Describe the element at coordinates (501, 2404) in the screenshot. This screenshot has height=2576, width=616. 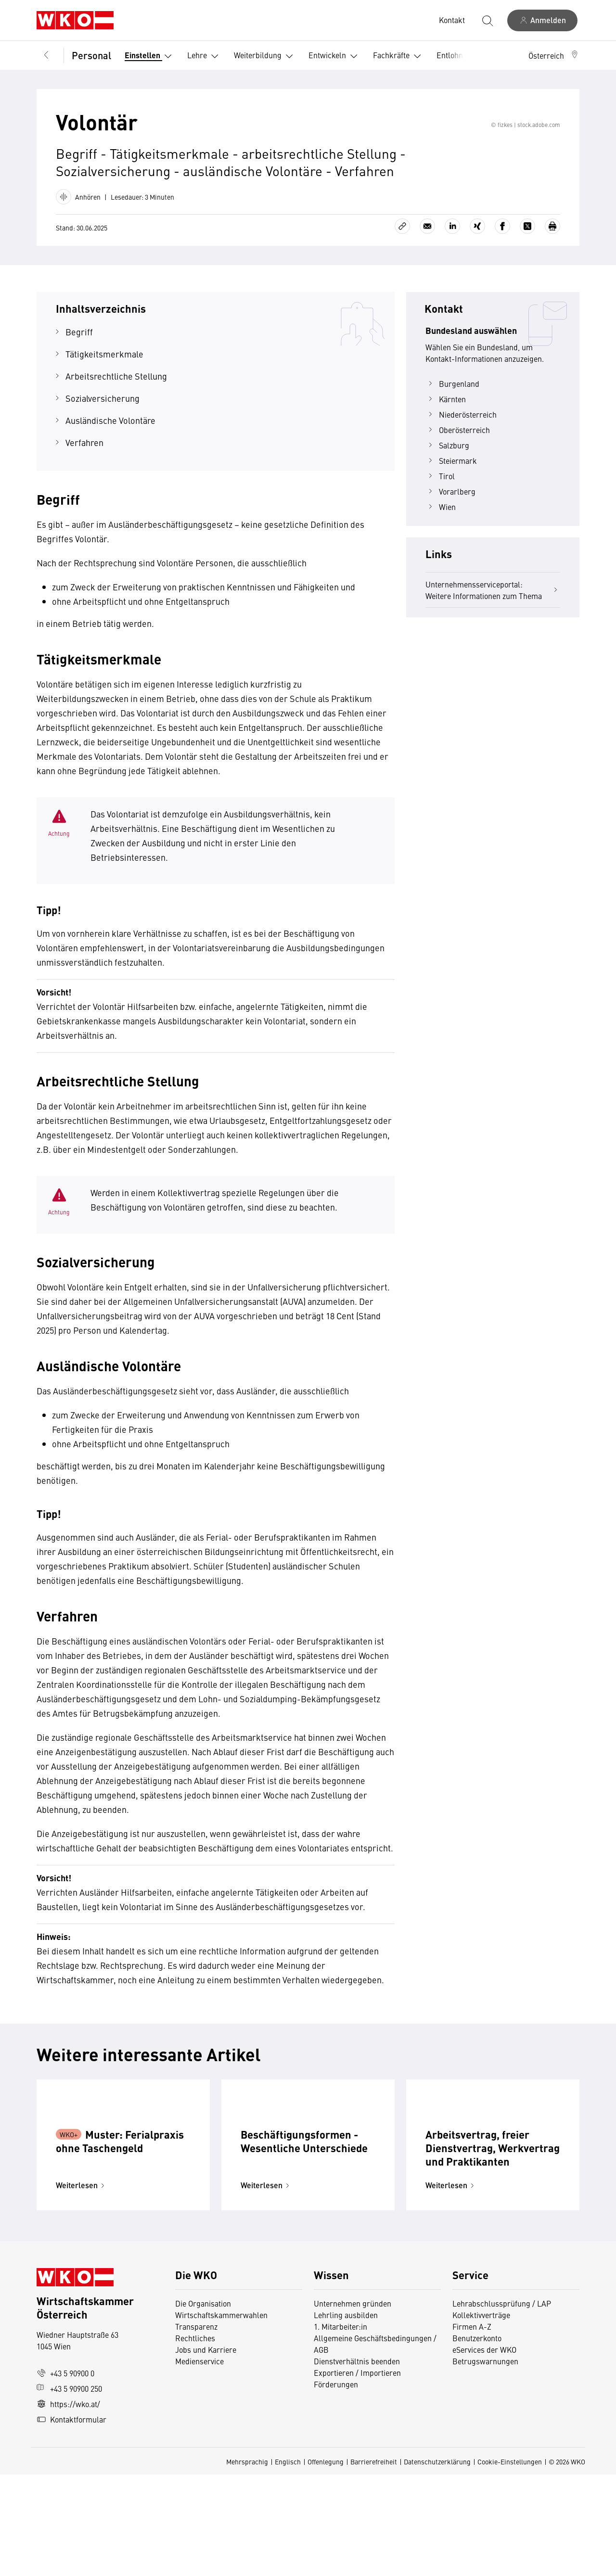
I see `Lehrabschlussprüfung / LAP` at that location.